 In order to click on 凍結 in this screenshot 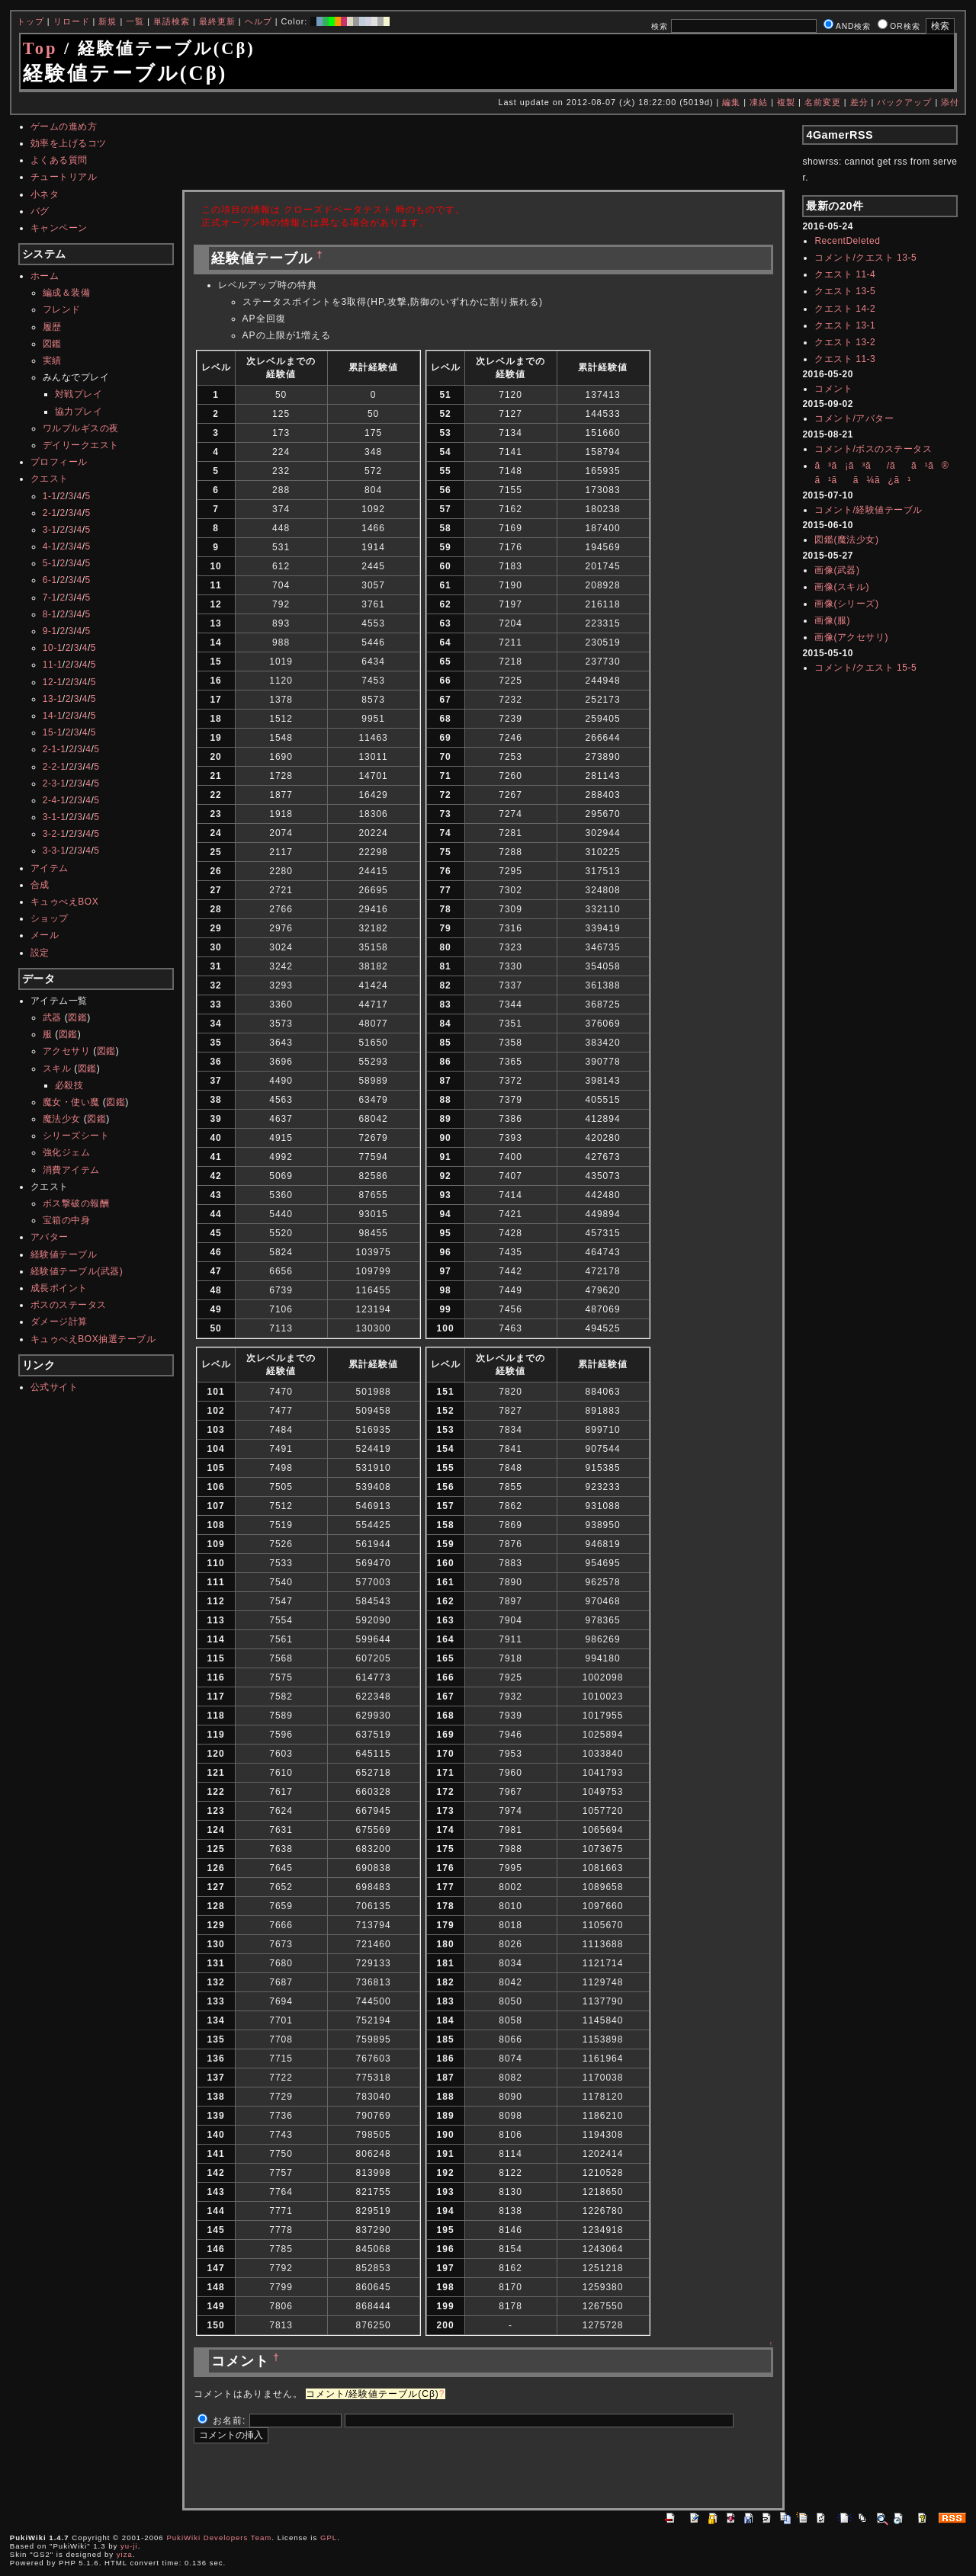, I will do `click(759, 102)`.